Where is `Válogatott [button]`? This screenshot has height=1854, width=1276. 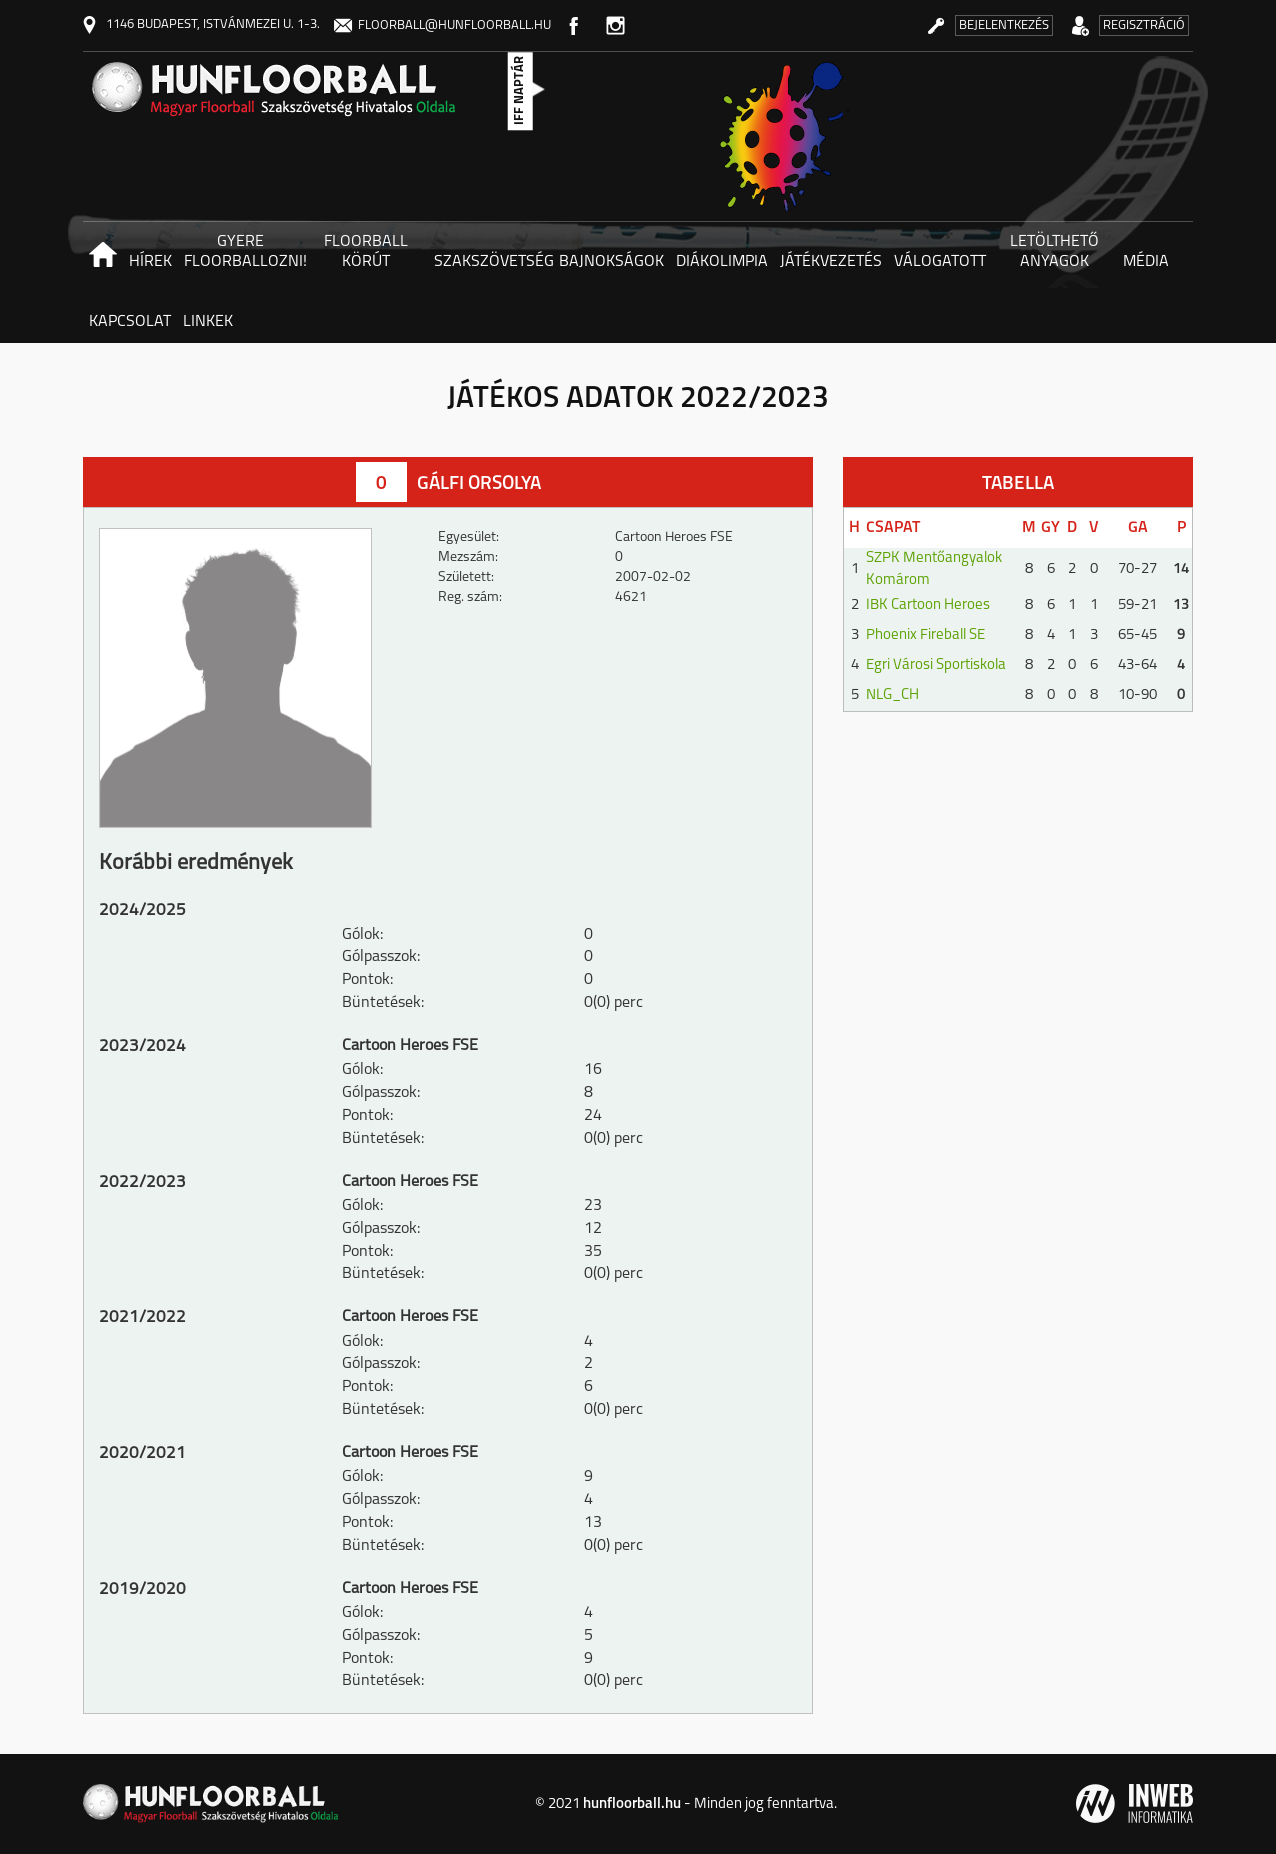
Válogatott [button] is located at coordinates (940, 262).